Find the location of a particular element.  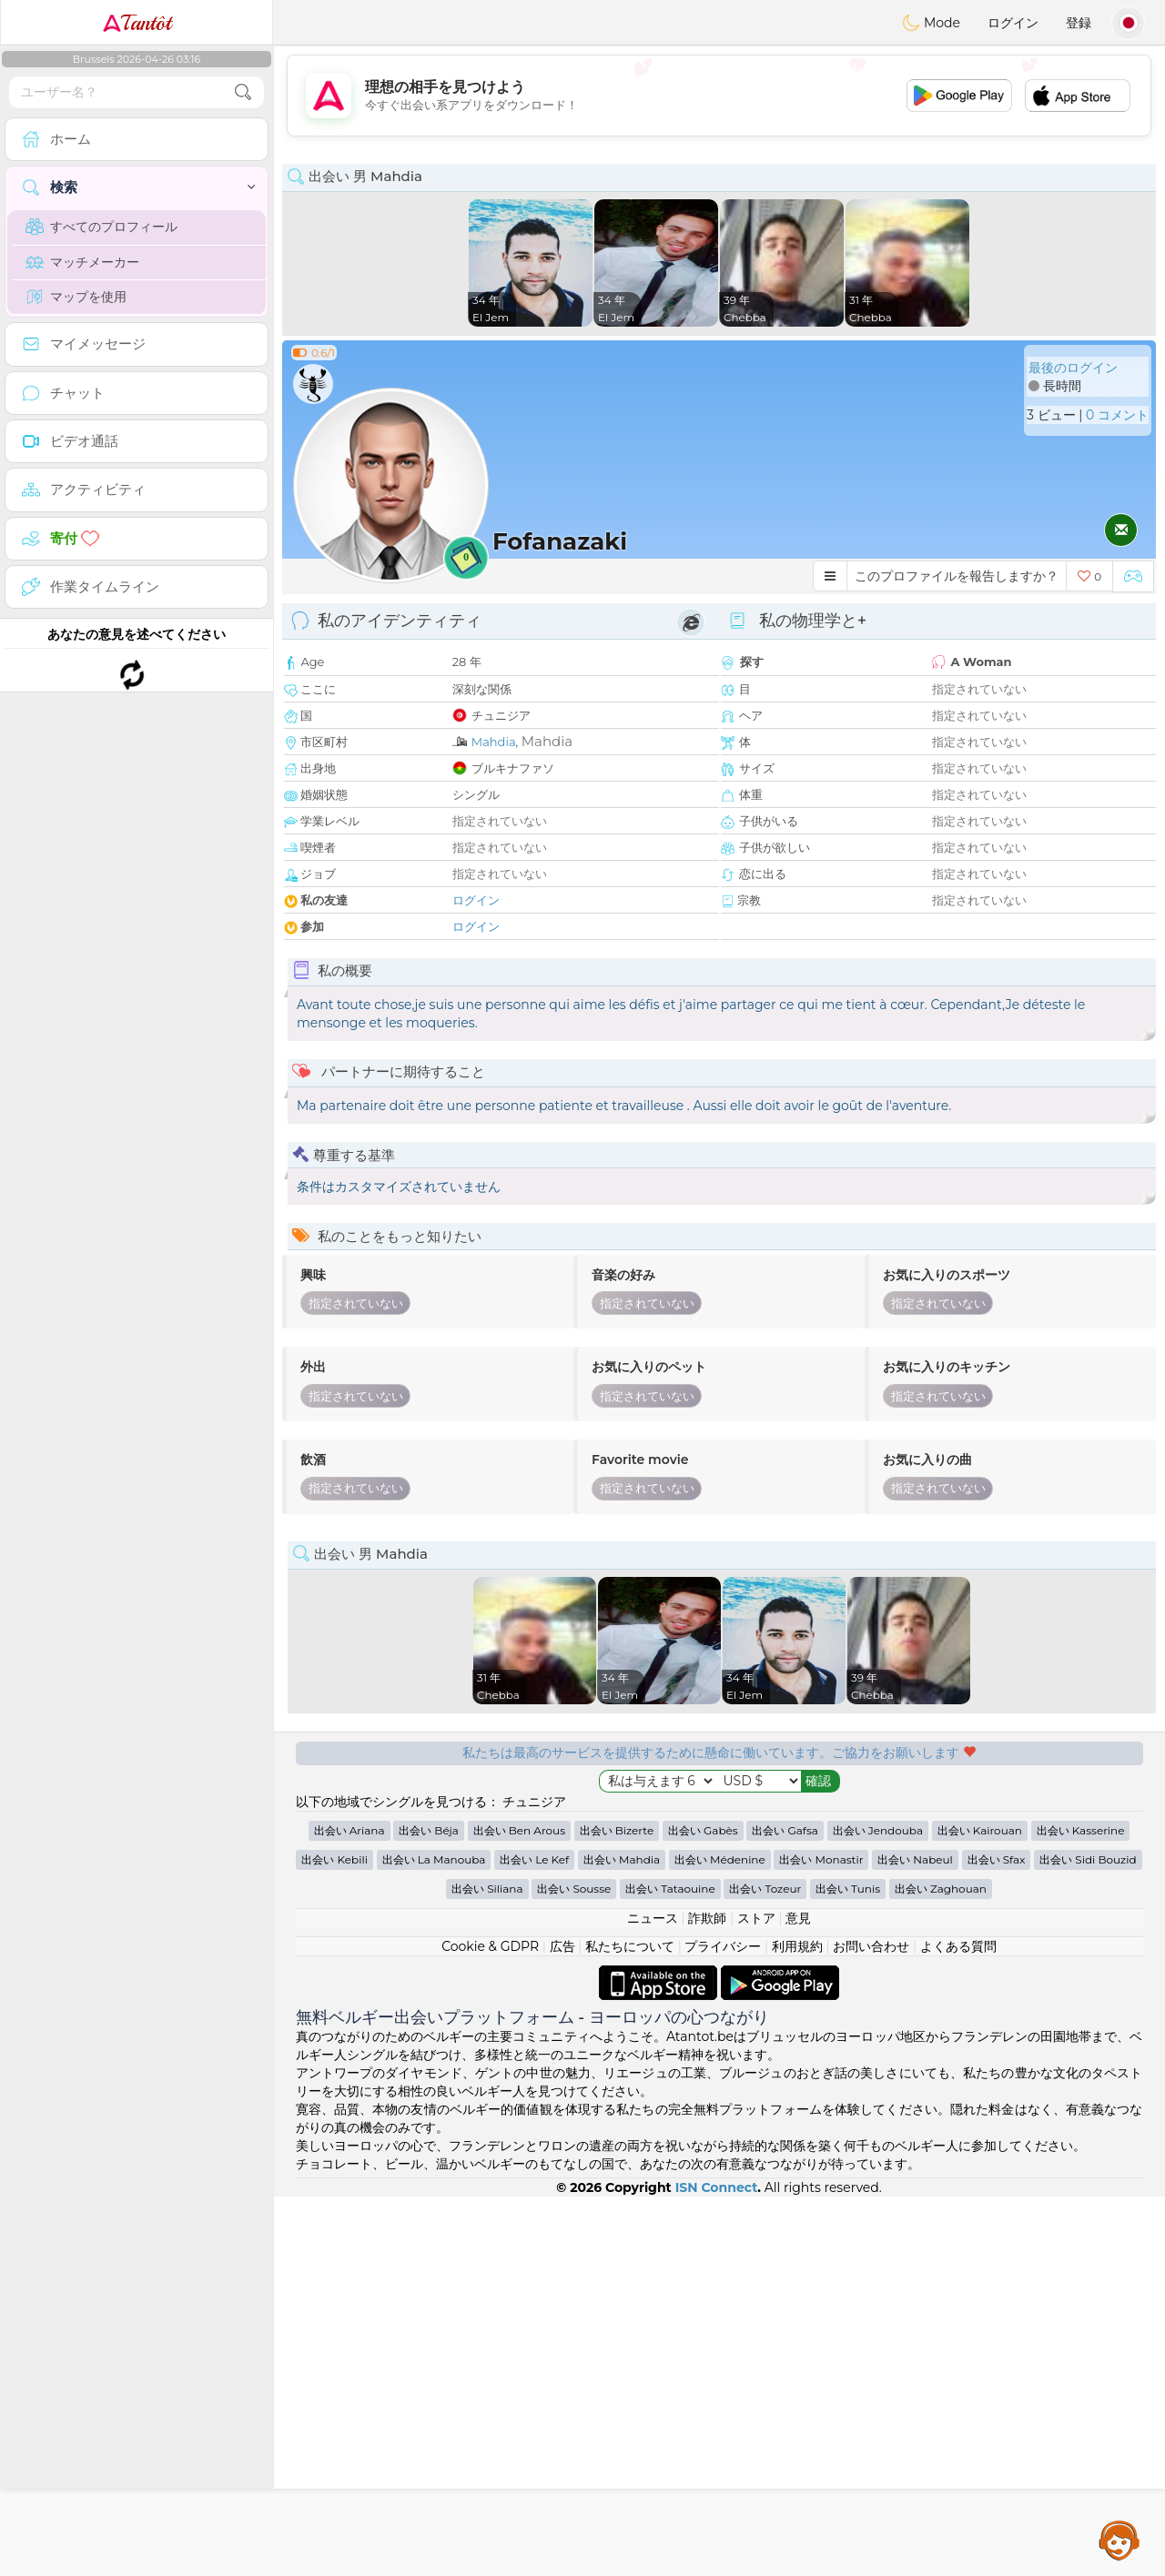

出会い Gabès is located at coordinates (703, 2210).